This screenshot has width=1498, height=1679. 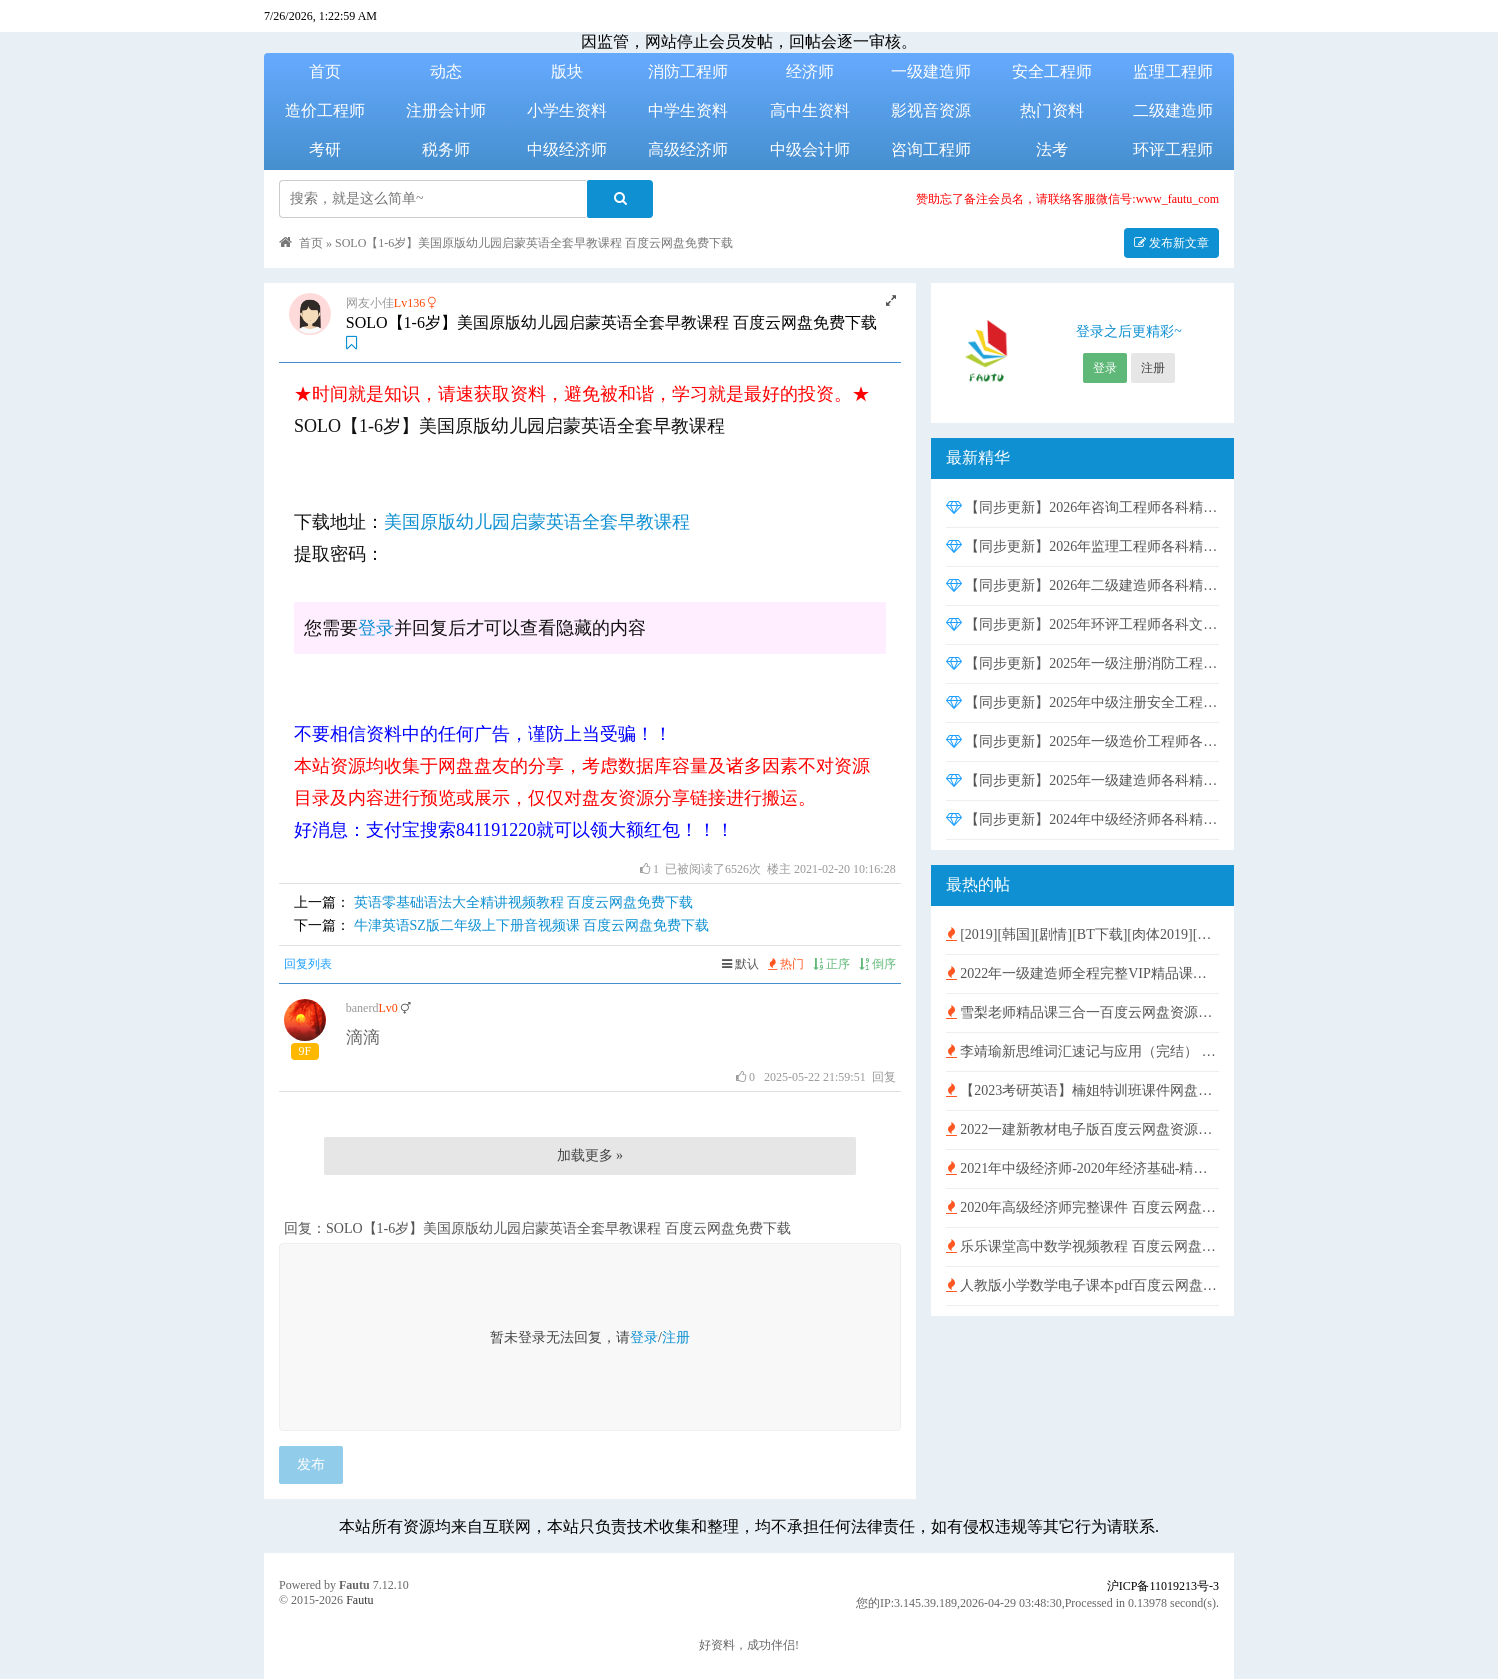 What do you see at coordinates (1082, 1246) in the screenshot?
I see `乐乐课堂高中数学视频教程 百度云网盘免费下载` at bounding box center [1082, 1246].